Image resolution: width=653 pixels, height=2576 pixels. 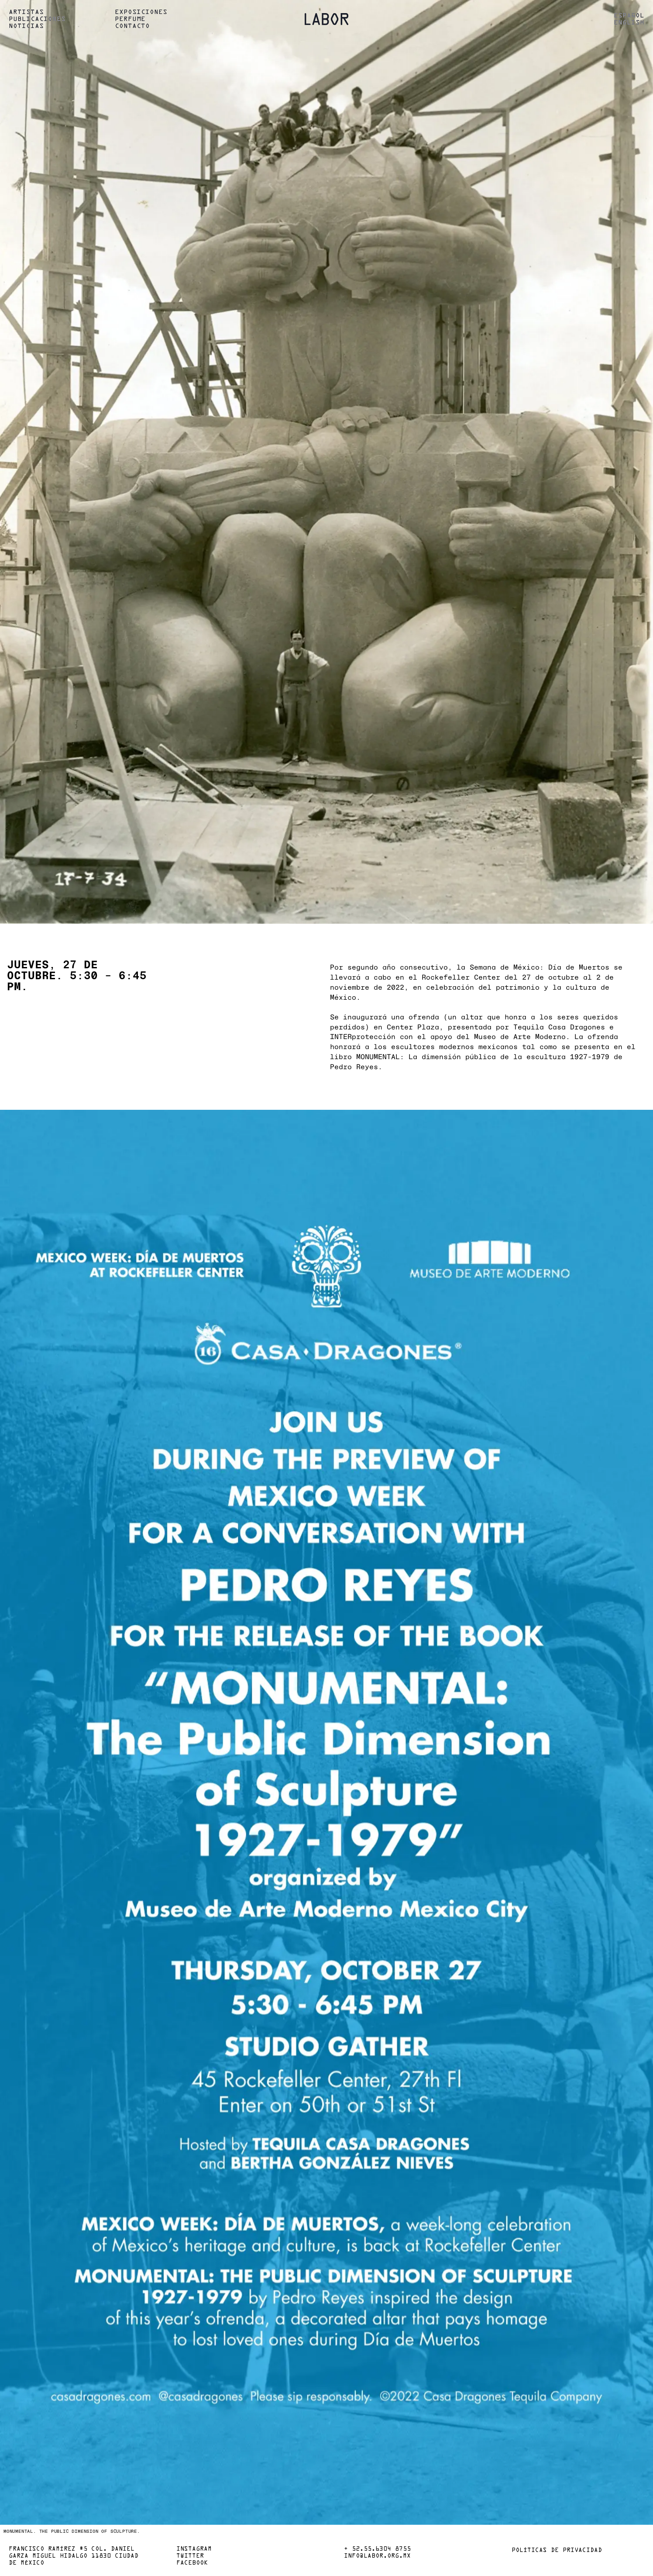 I want to click on Facebook, so click(x=192, y=2563).